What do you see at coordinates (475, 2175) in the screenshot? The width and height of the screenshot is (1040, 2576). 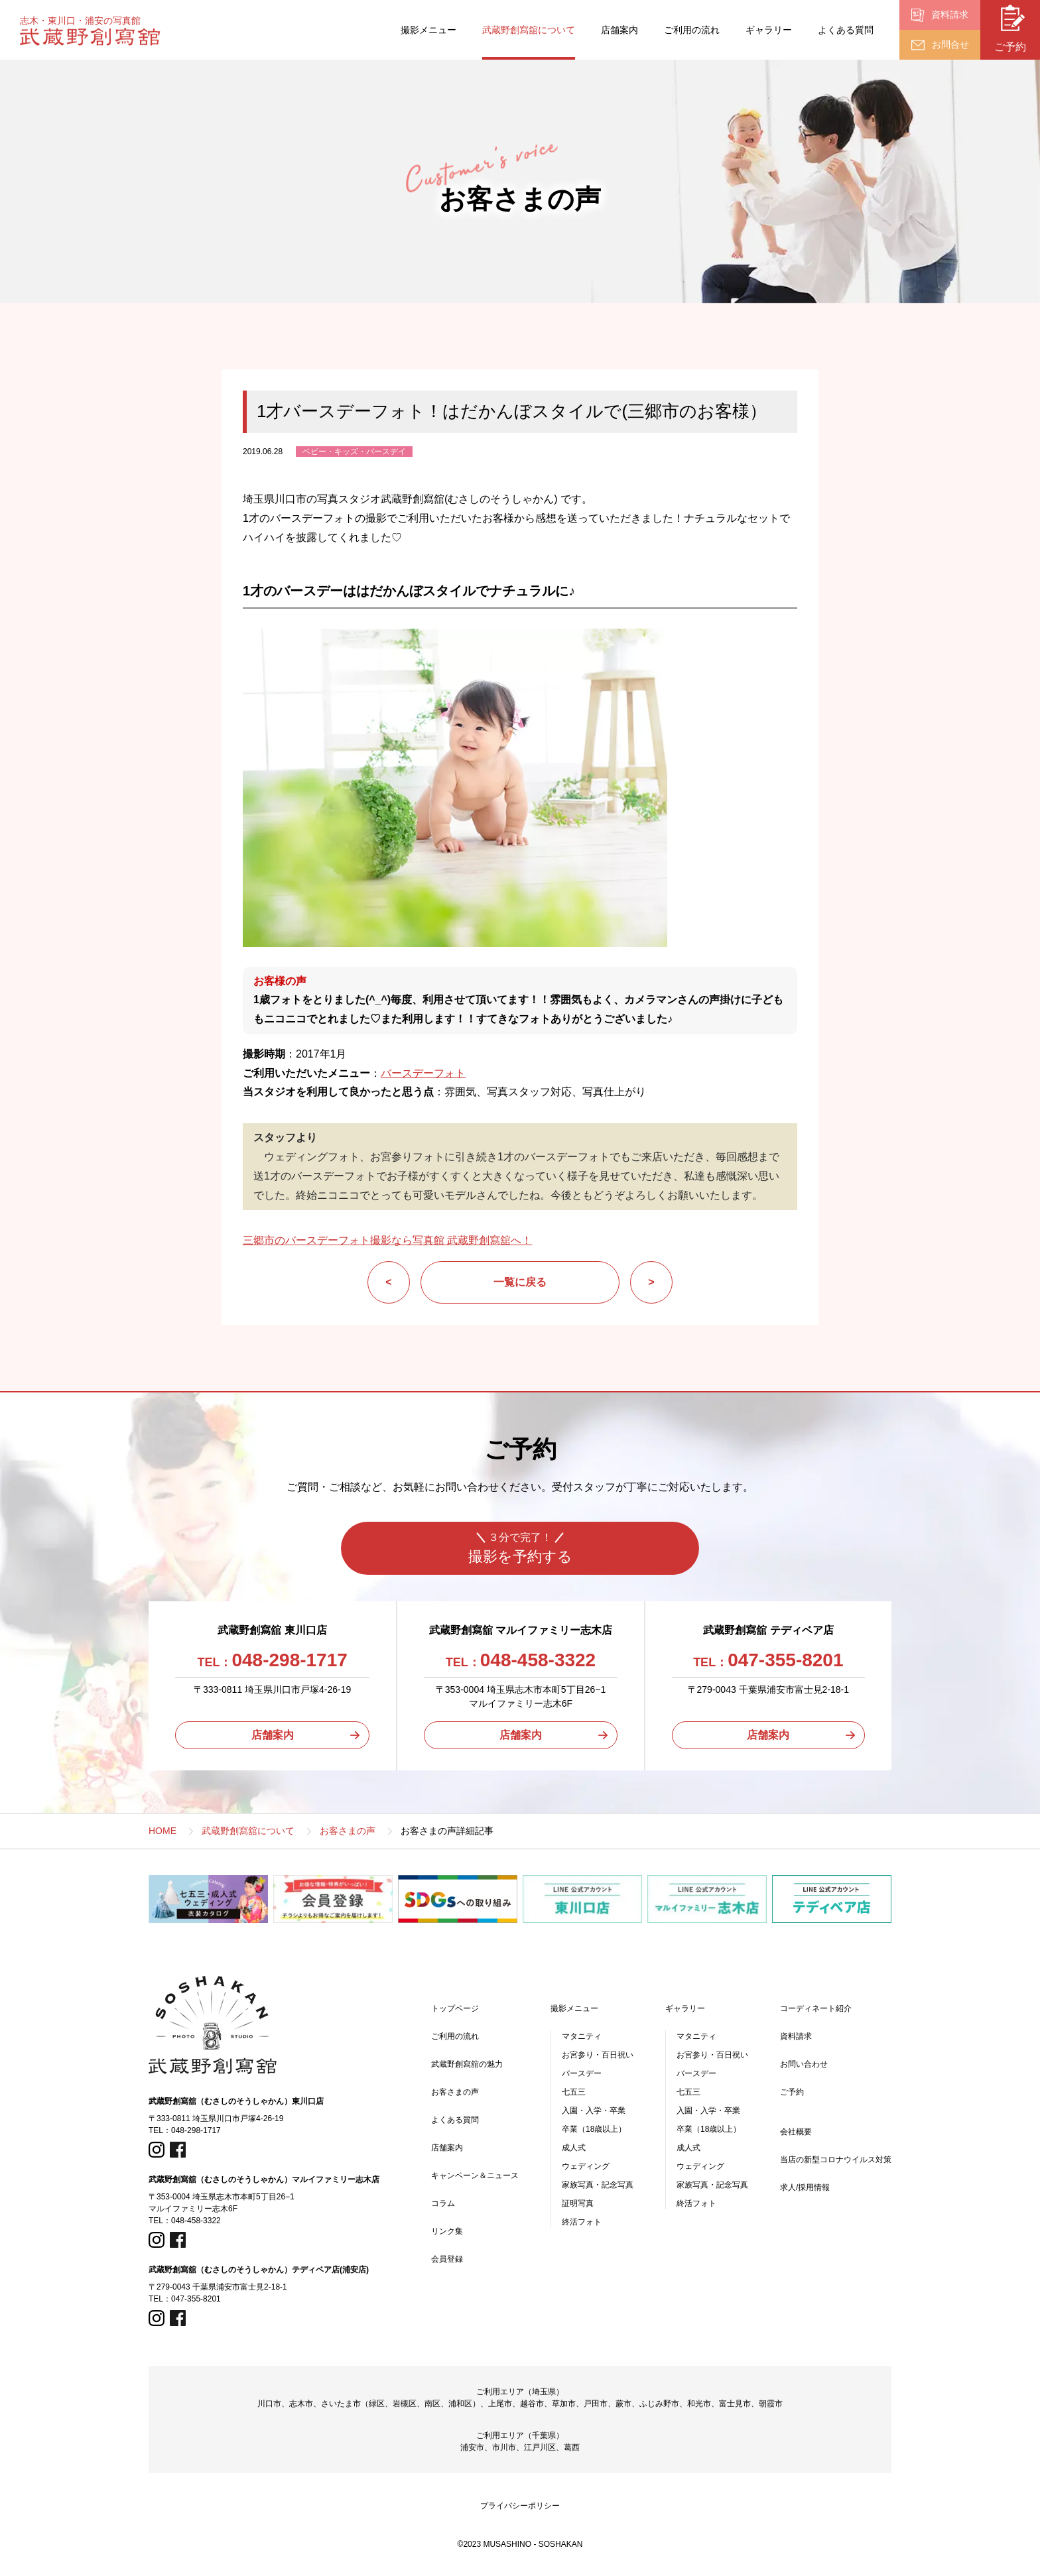 I see `キャンペーン＆ニュース` at bounding box center [475, 2175].